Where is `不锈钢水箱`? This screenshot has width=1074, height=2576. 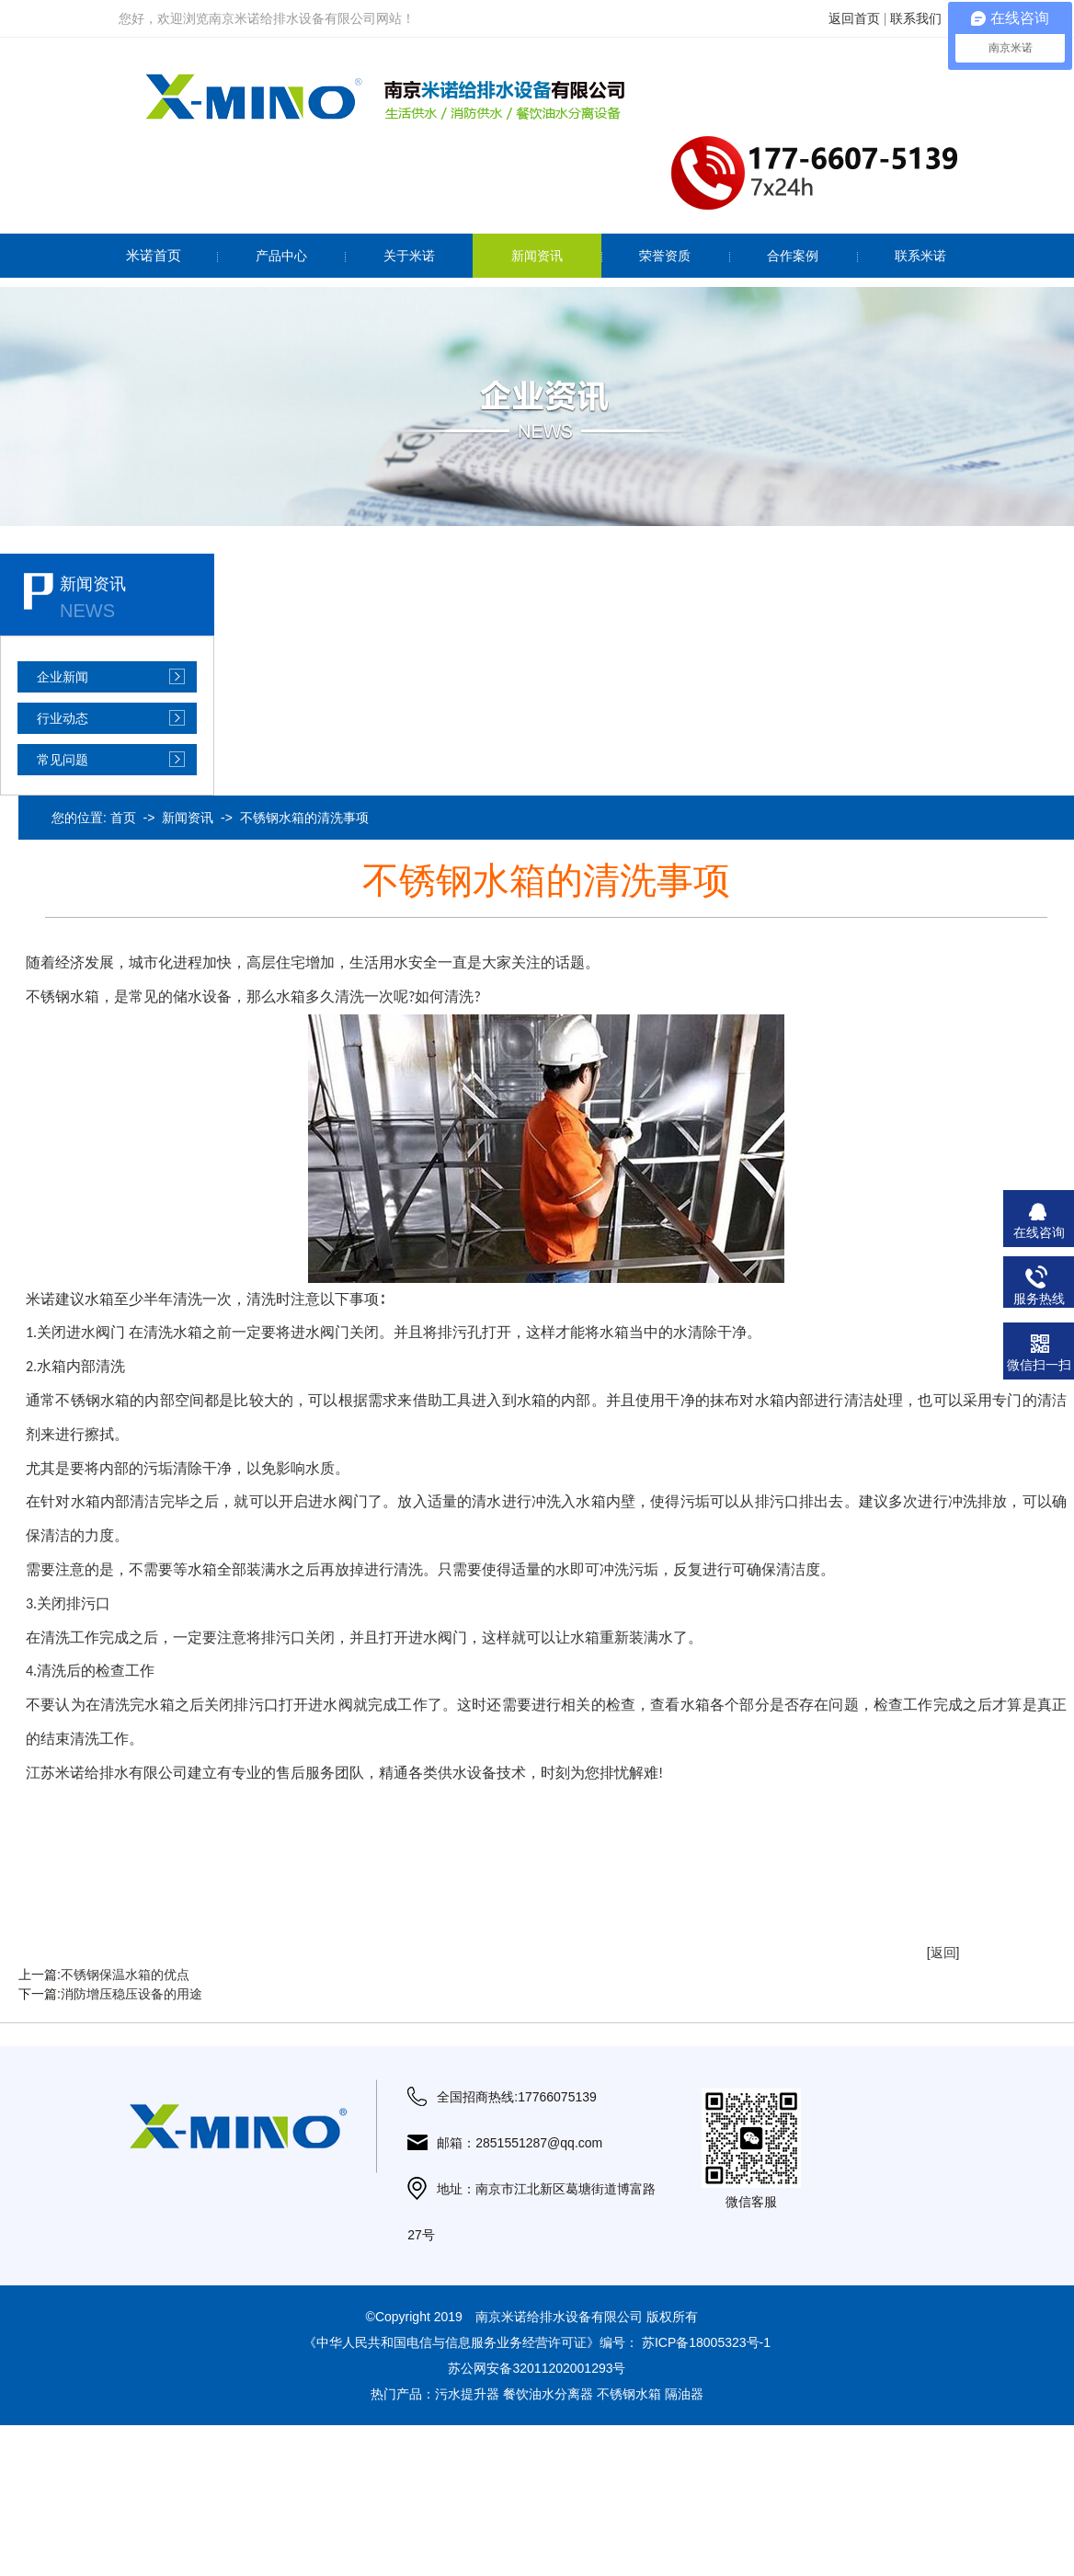
不锈钢水箱 is located at coordinates (629, 2394).